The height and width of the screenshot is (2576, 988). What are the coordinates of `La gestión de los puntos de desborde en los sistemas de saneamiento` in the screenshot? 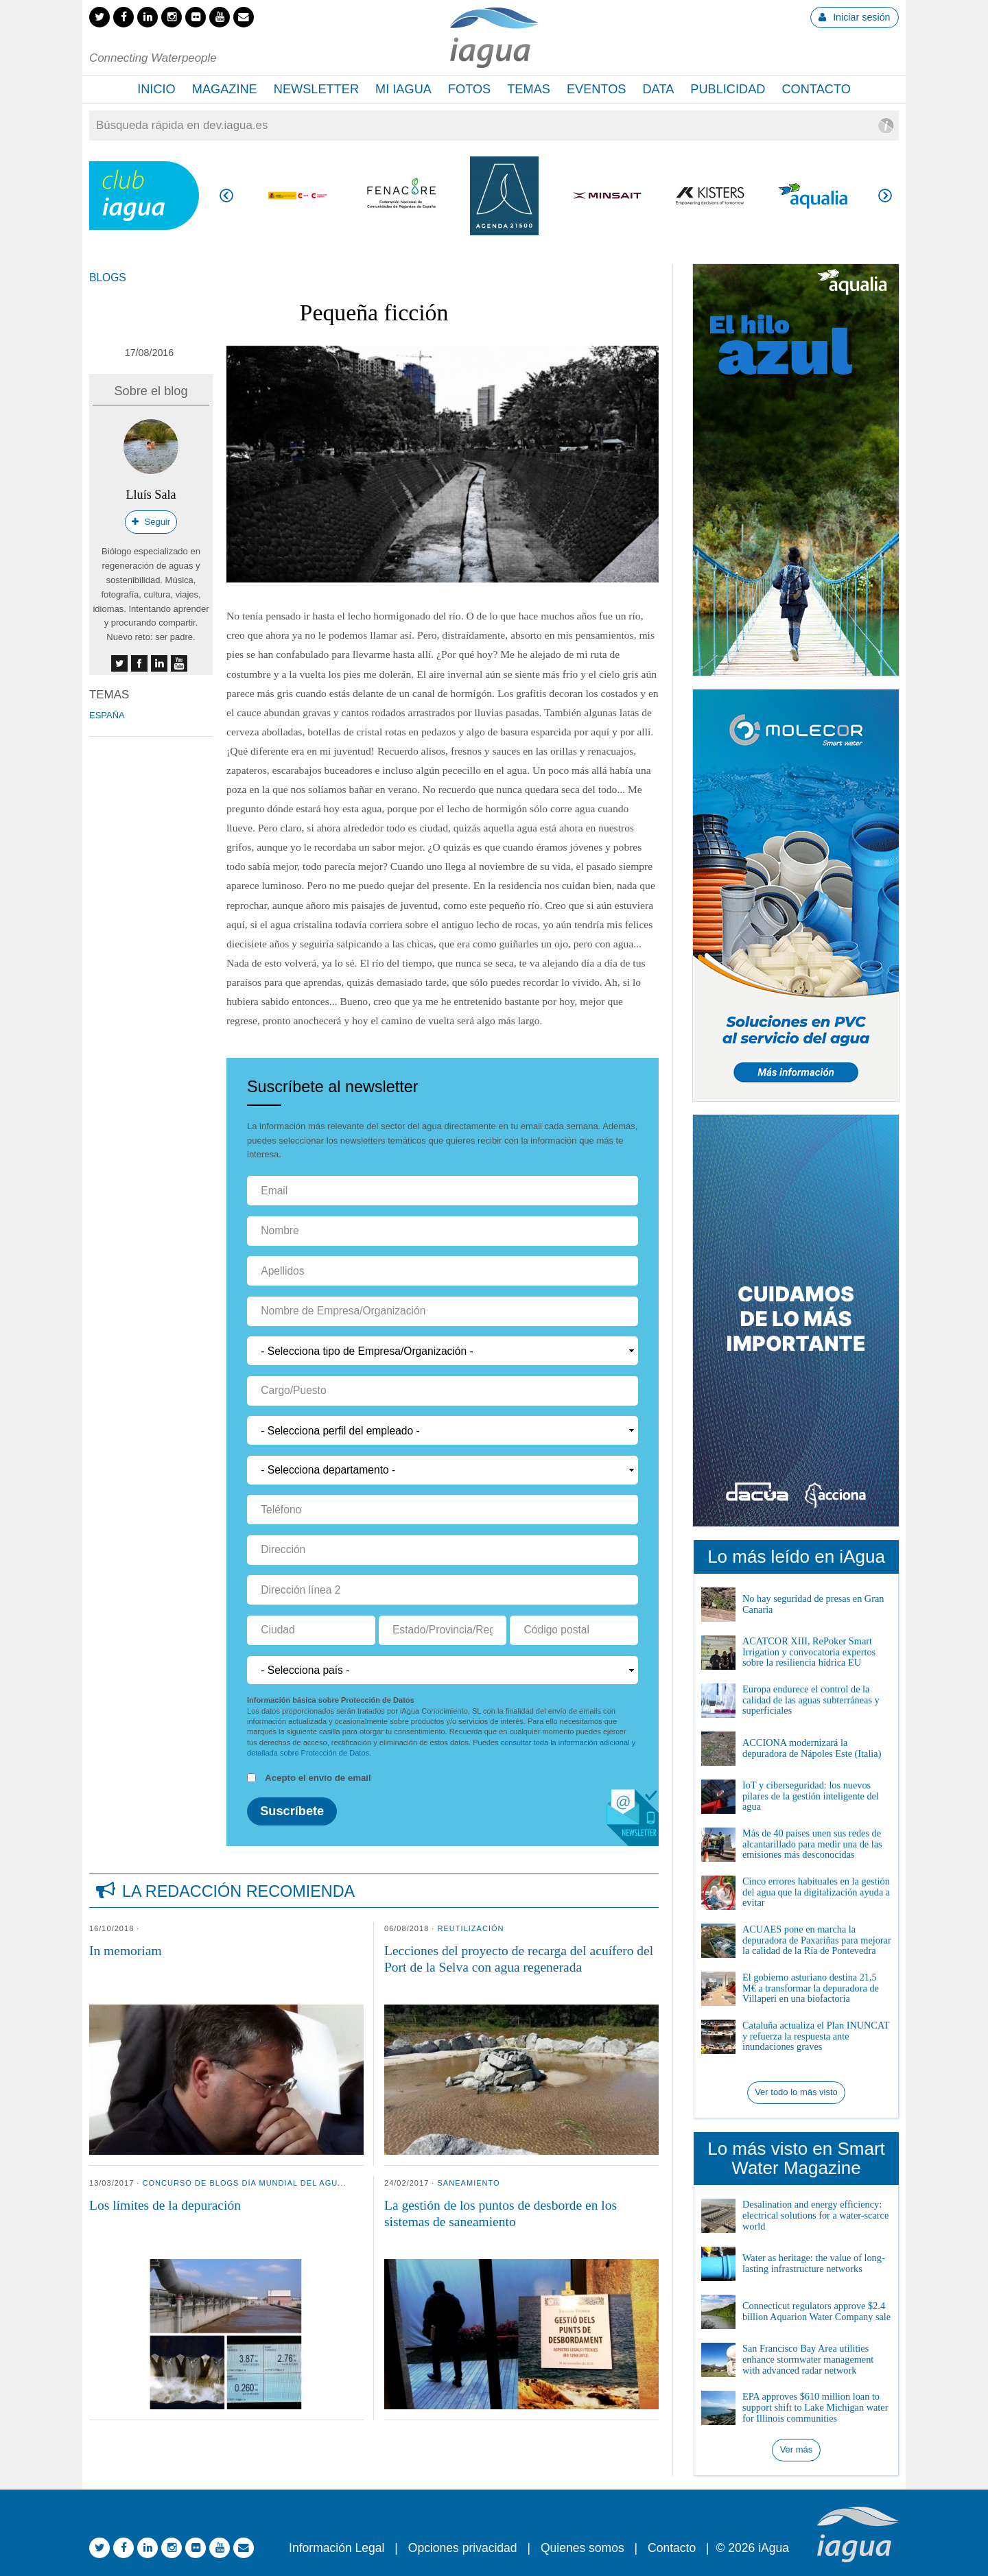 It's located at (500, 2213).